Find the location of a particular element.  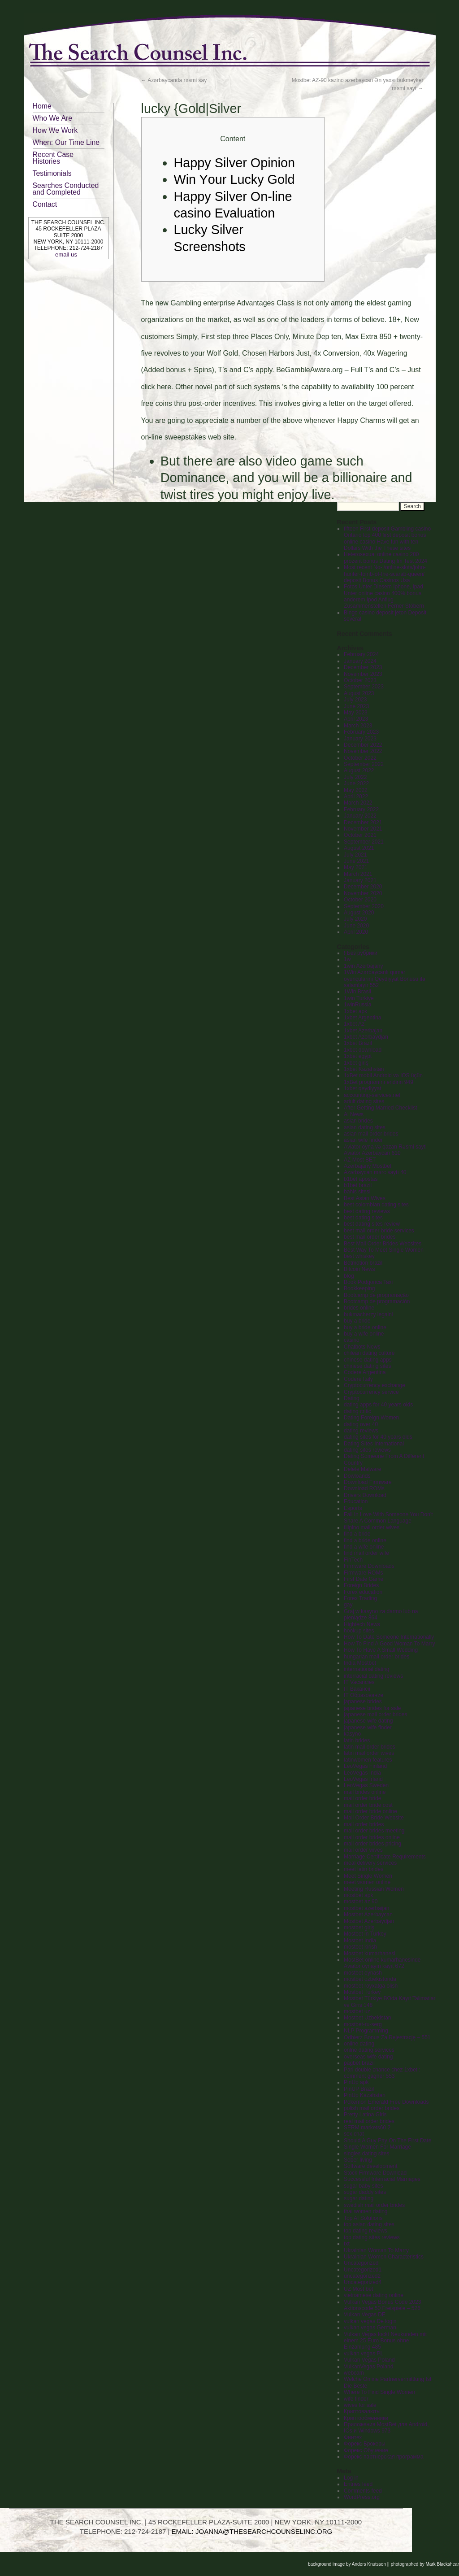

japanese brides is located at coordinates (363, 1701).